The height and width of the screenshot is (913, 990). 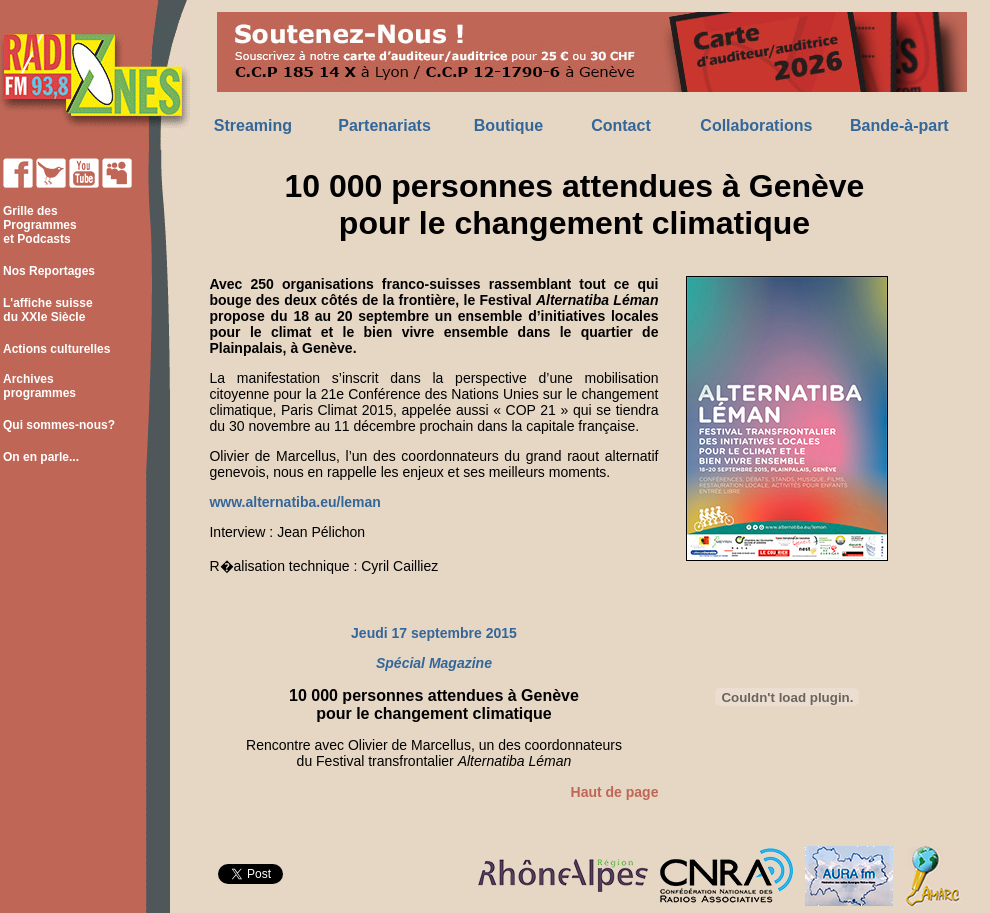 What do you see at coordinates (38, 225) in the screenshot?
I see `Grille des Programmes et Podcasts` at bounding box center [38, 225].